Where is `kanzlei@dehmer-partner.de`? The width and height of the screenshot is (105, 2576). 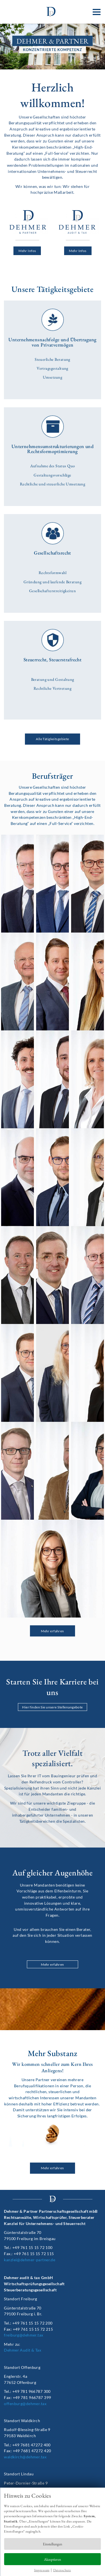
kanzlei@dehmer-partner.de is located at coordinates (29, 2259).